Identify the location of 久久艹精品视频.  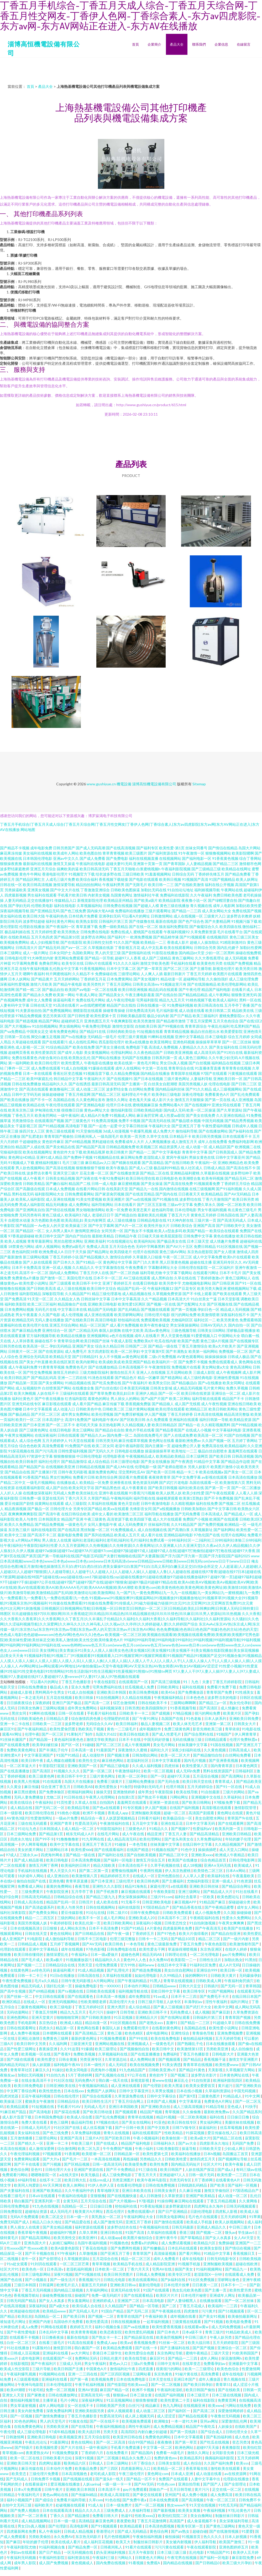
(154, 1299).